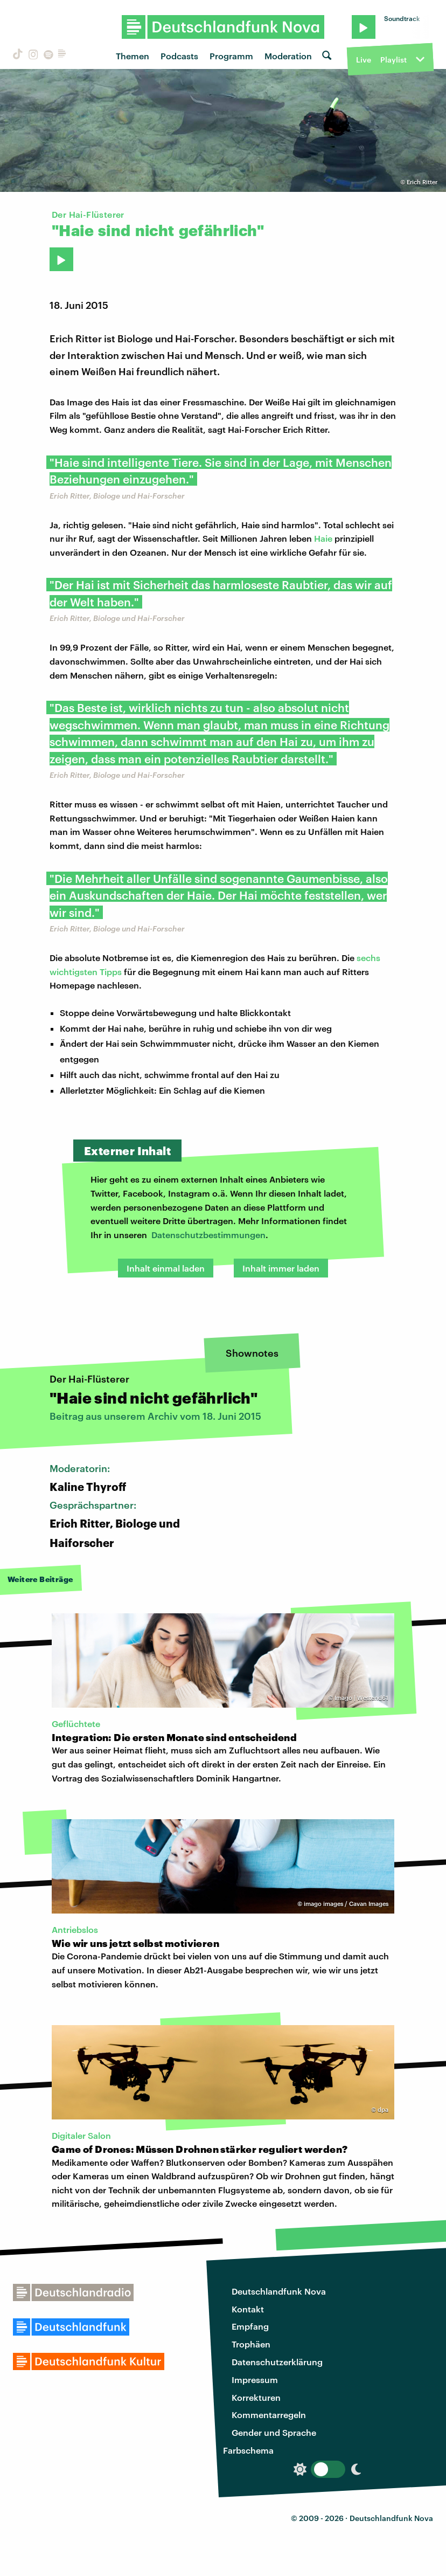  I want to click on Trophäen, so click(251, 2344).